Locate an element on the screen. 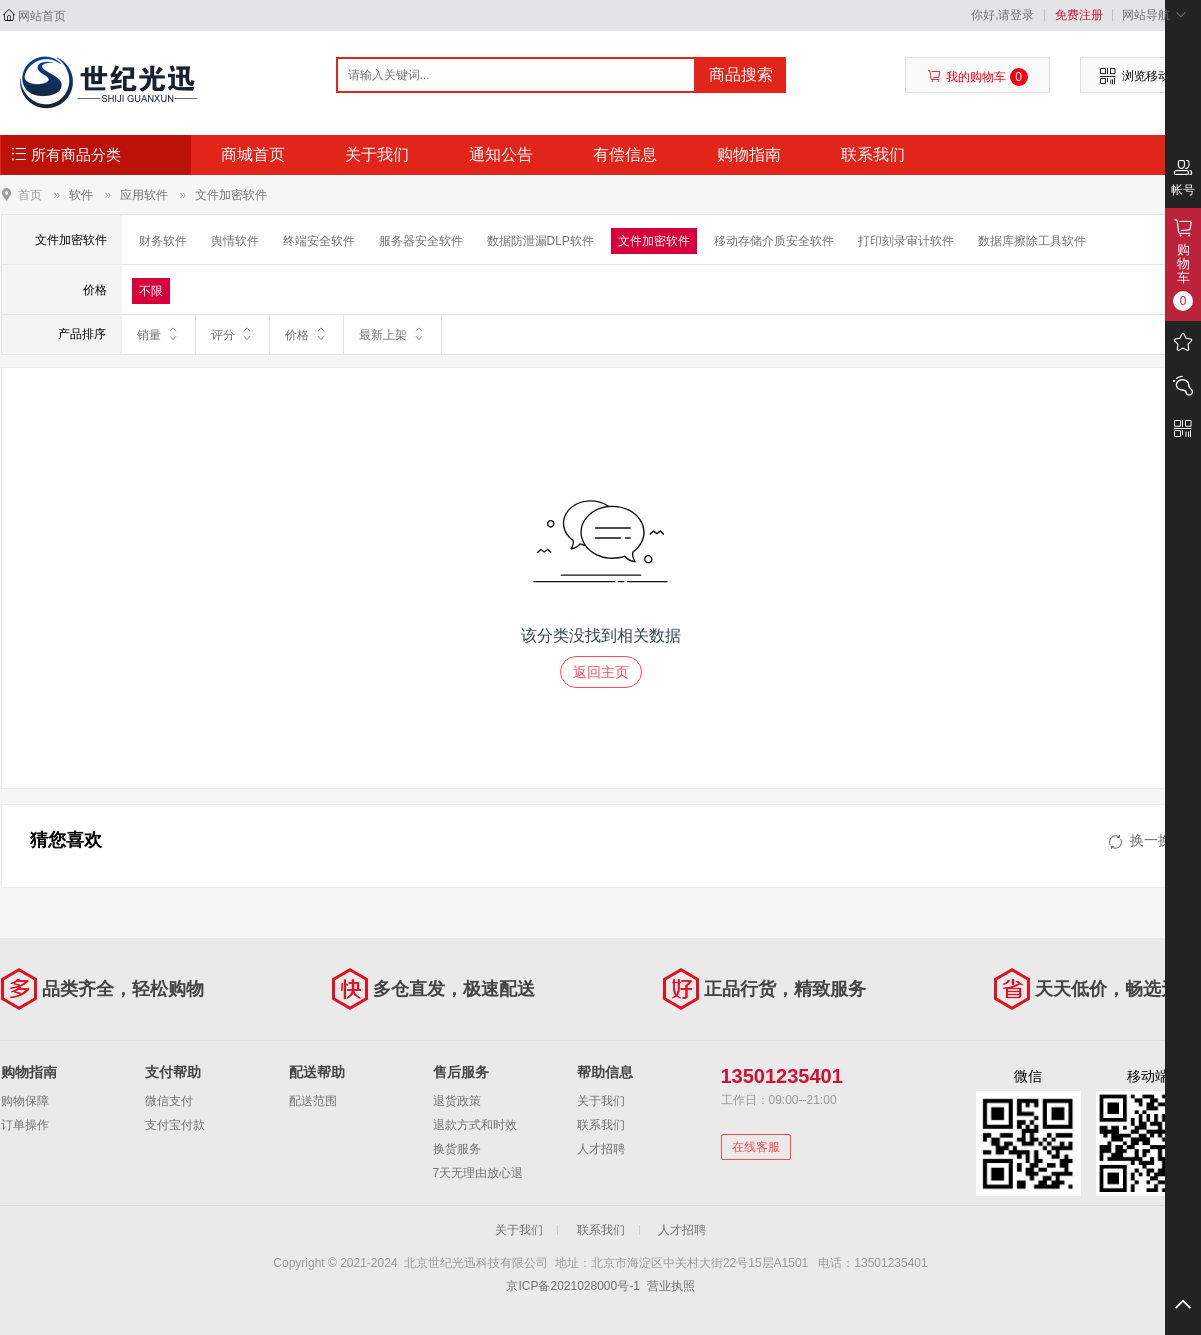 This screenshot has width=1201, height=1335. 退款方式和时效 is located at coordinates (475, 1125).